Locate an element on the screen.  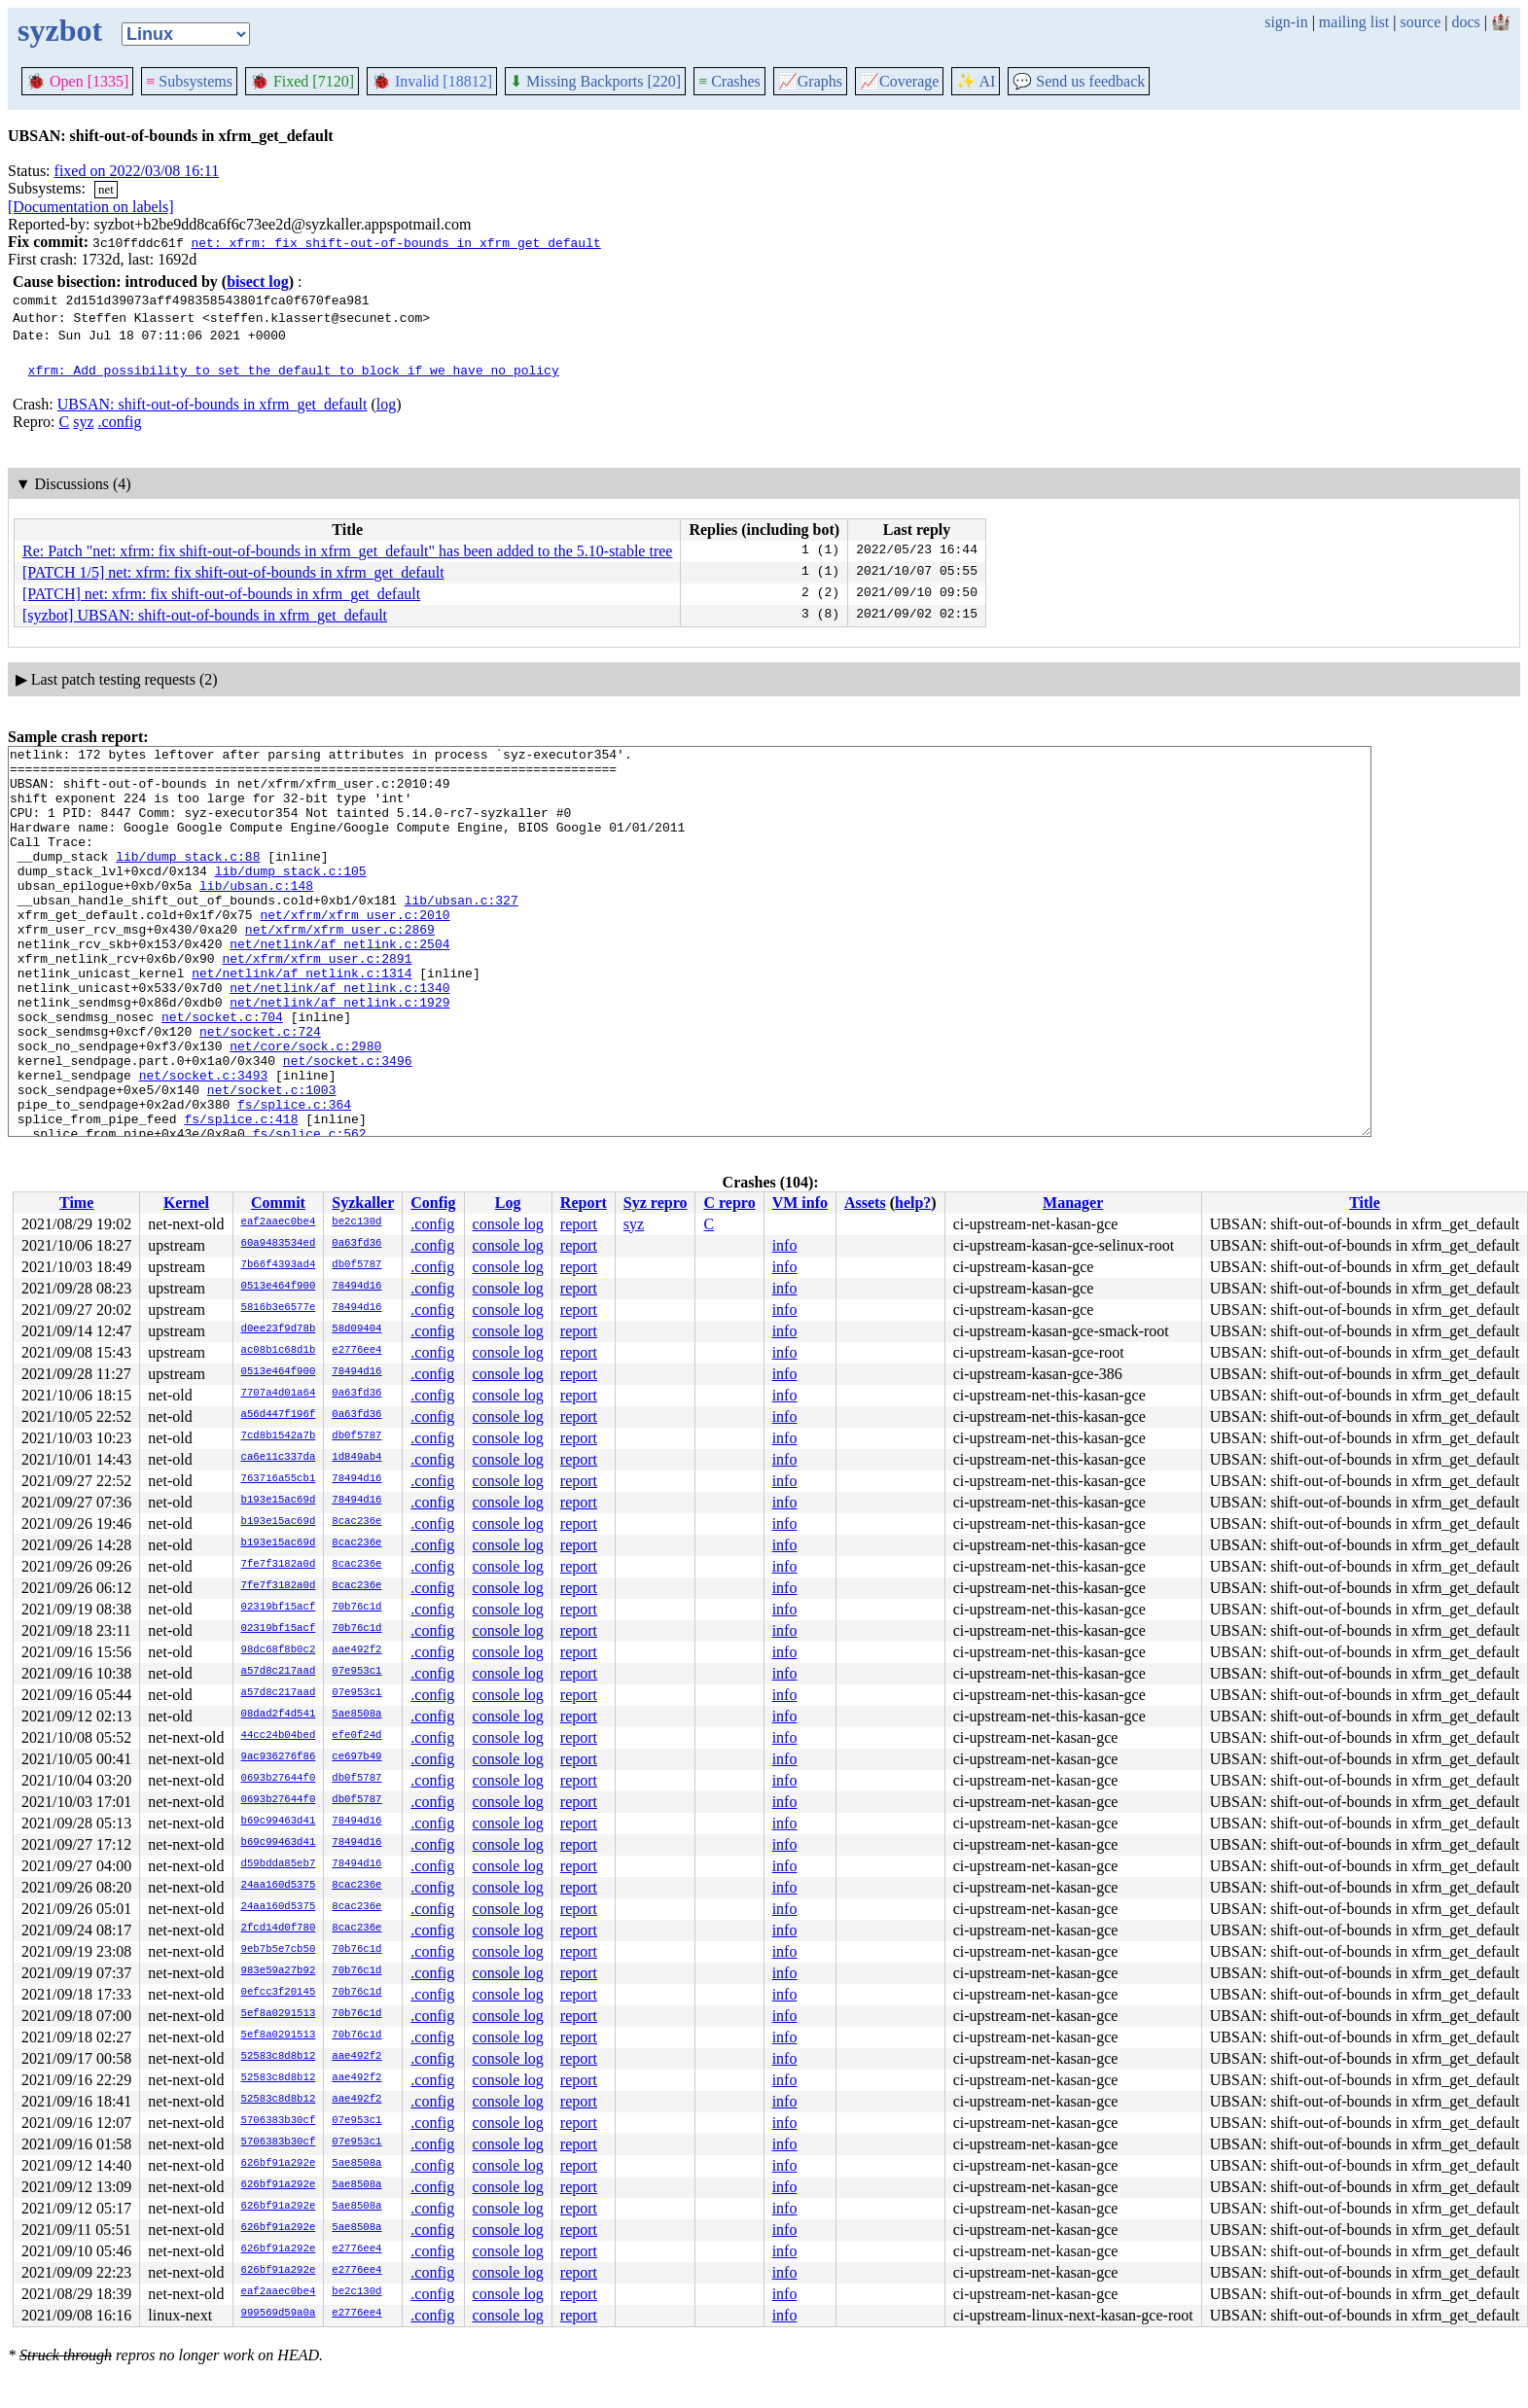
[PATCH 1/5] net: xfrm: fix shift-out-of-bounds in xfrm_get_default is located at coordinates (233, 572).